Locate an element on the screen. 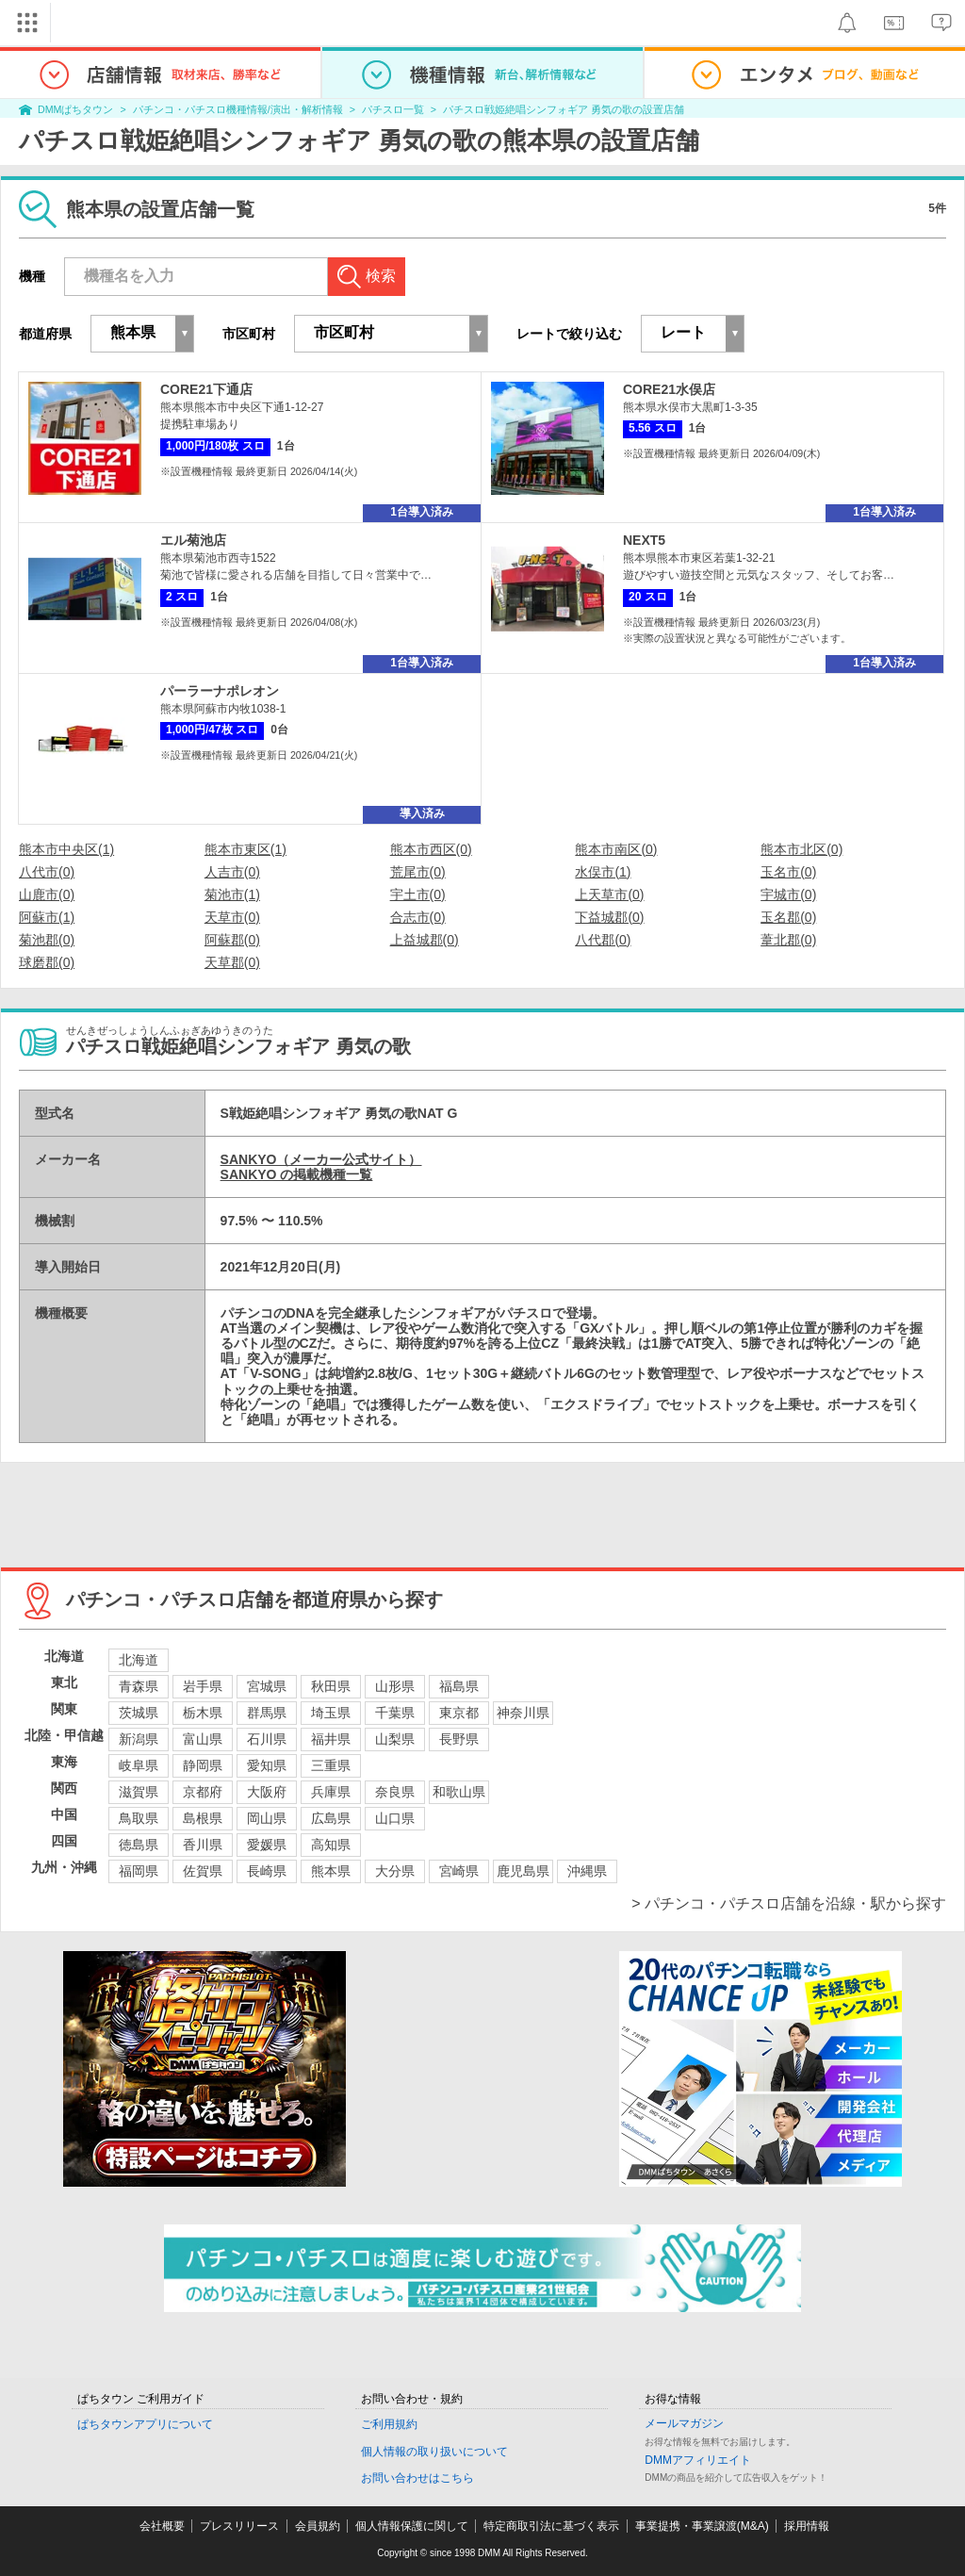  静岡県 is located at coordinates (202, 1765).